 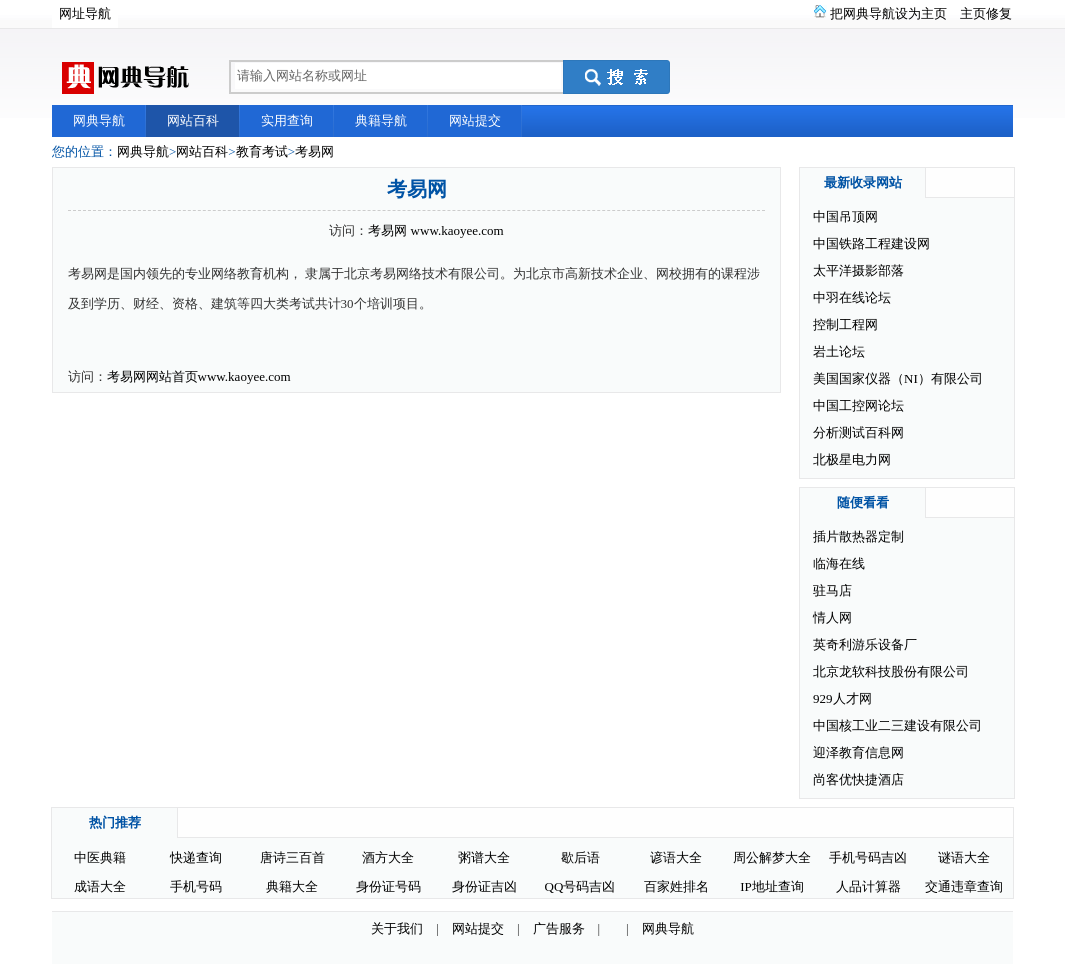 What do you see at coordinates (858, 432) in the screenshot?
I see `分析测试百科网` at bounding box center [858, 432].